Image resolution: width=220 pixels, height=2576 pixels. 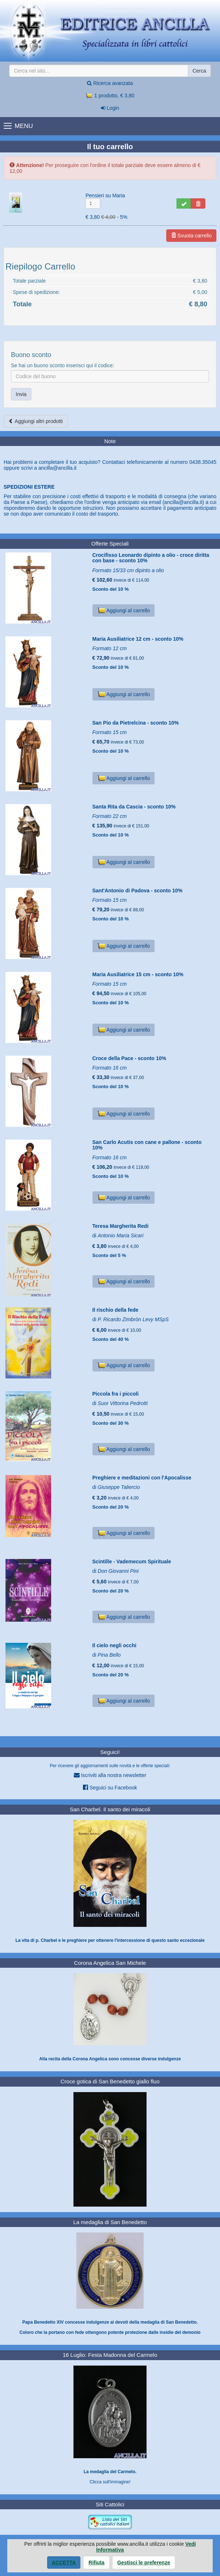 What do you see at coordinates (105, 195) in the screenshot?
I see `Pensieri su Maria` at bounding box center [105, 195].